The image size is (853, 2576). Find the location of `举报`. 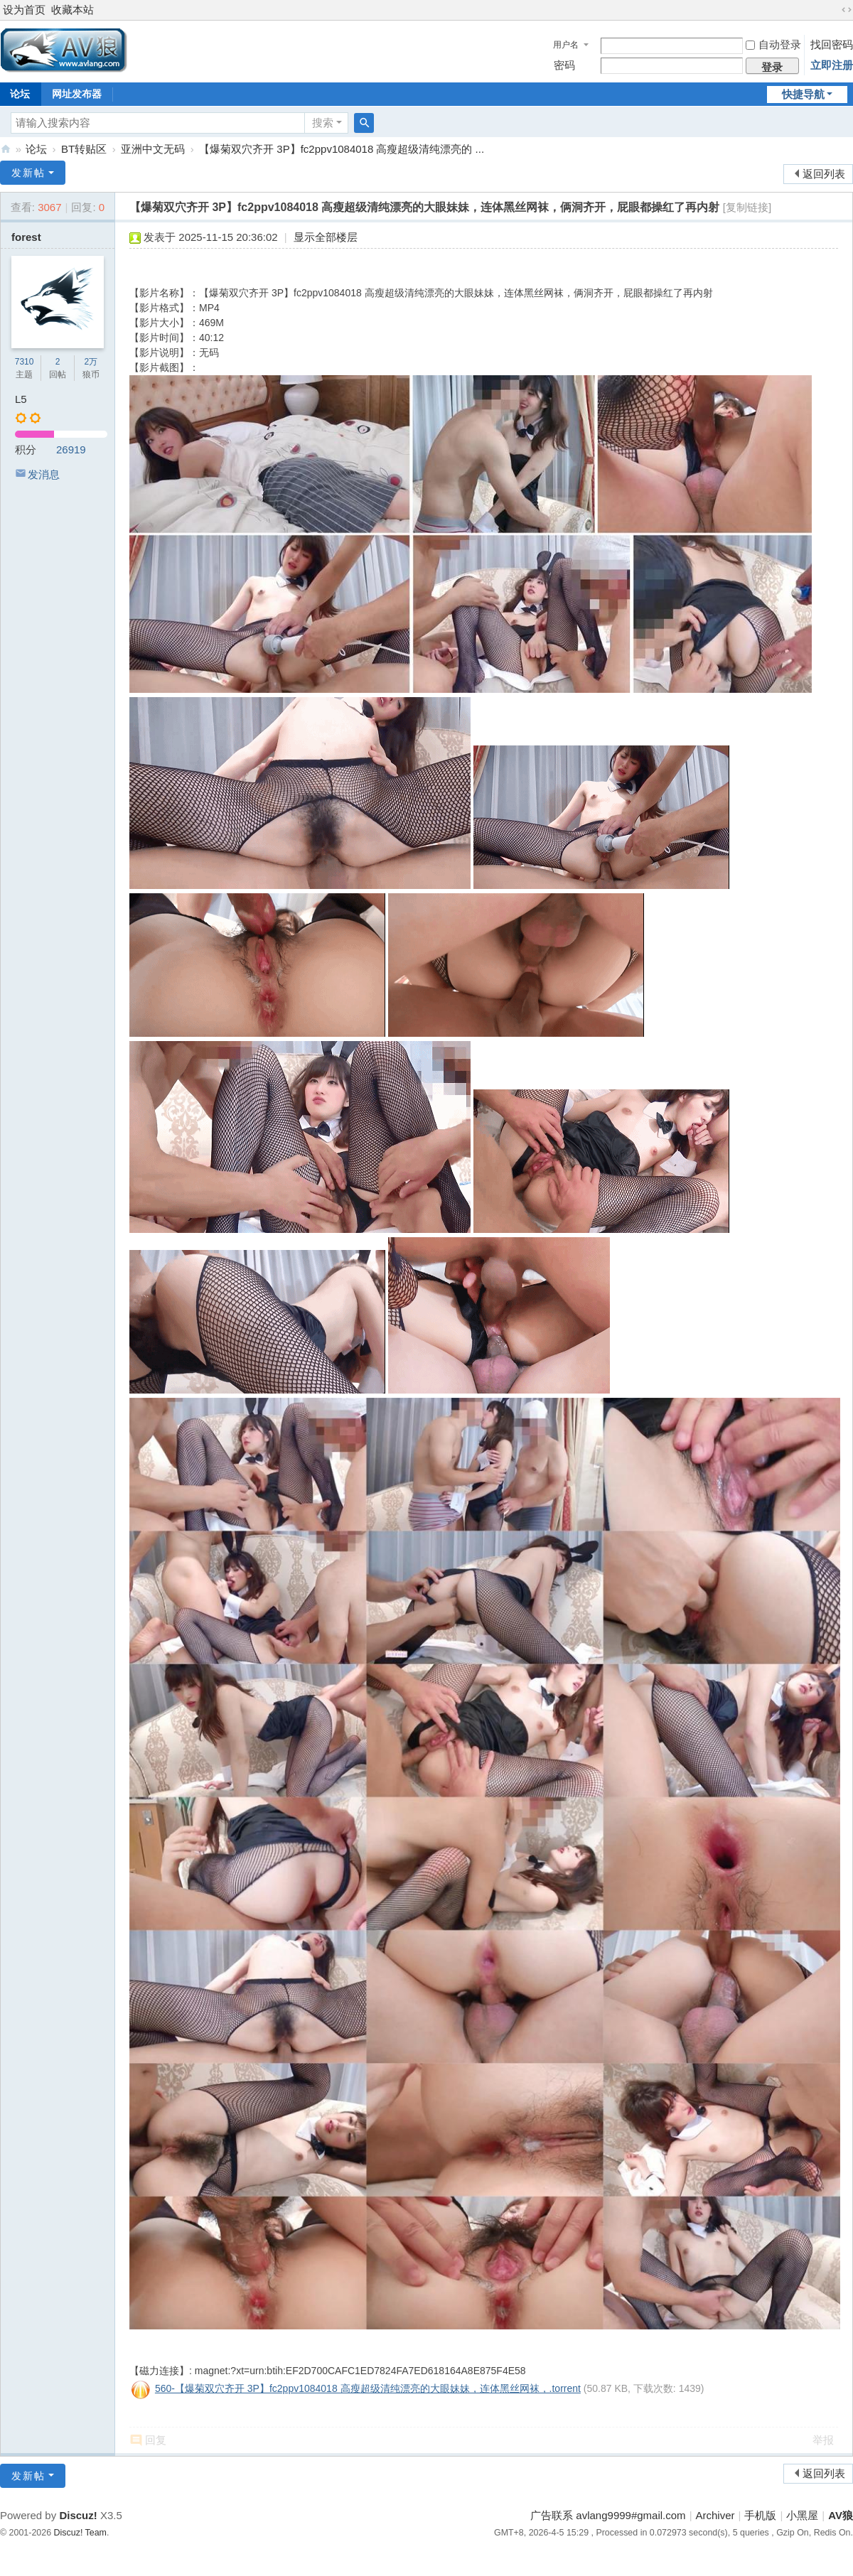

举报 is located at coordinates (823, 2440).